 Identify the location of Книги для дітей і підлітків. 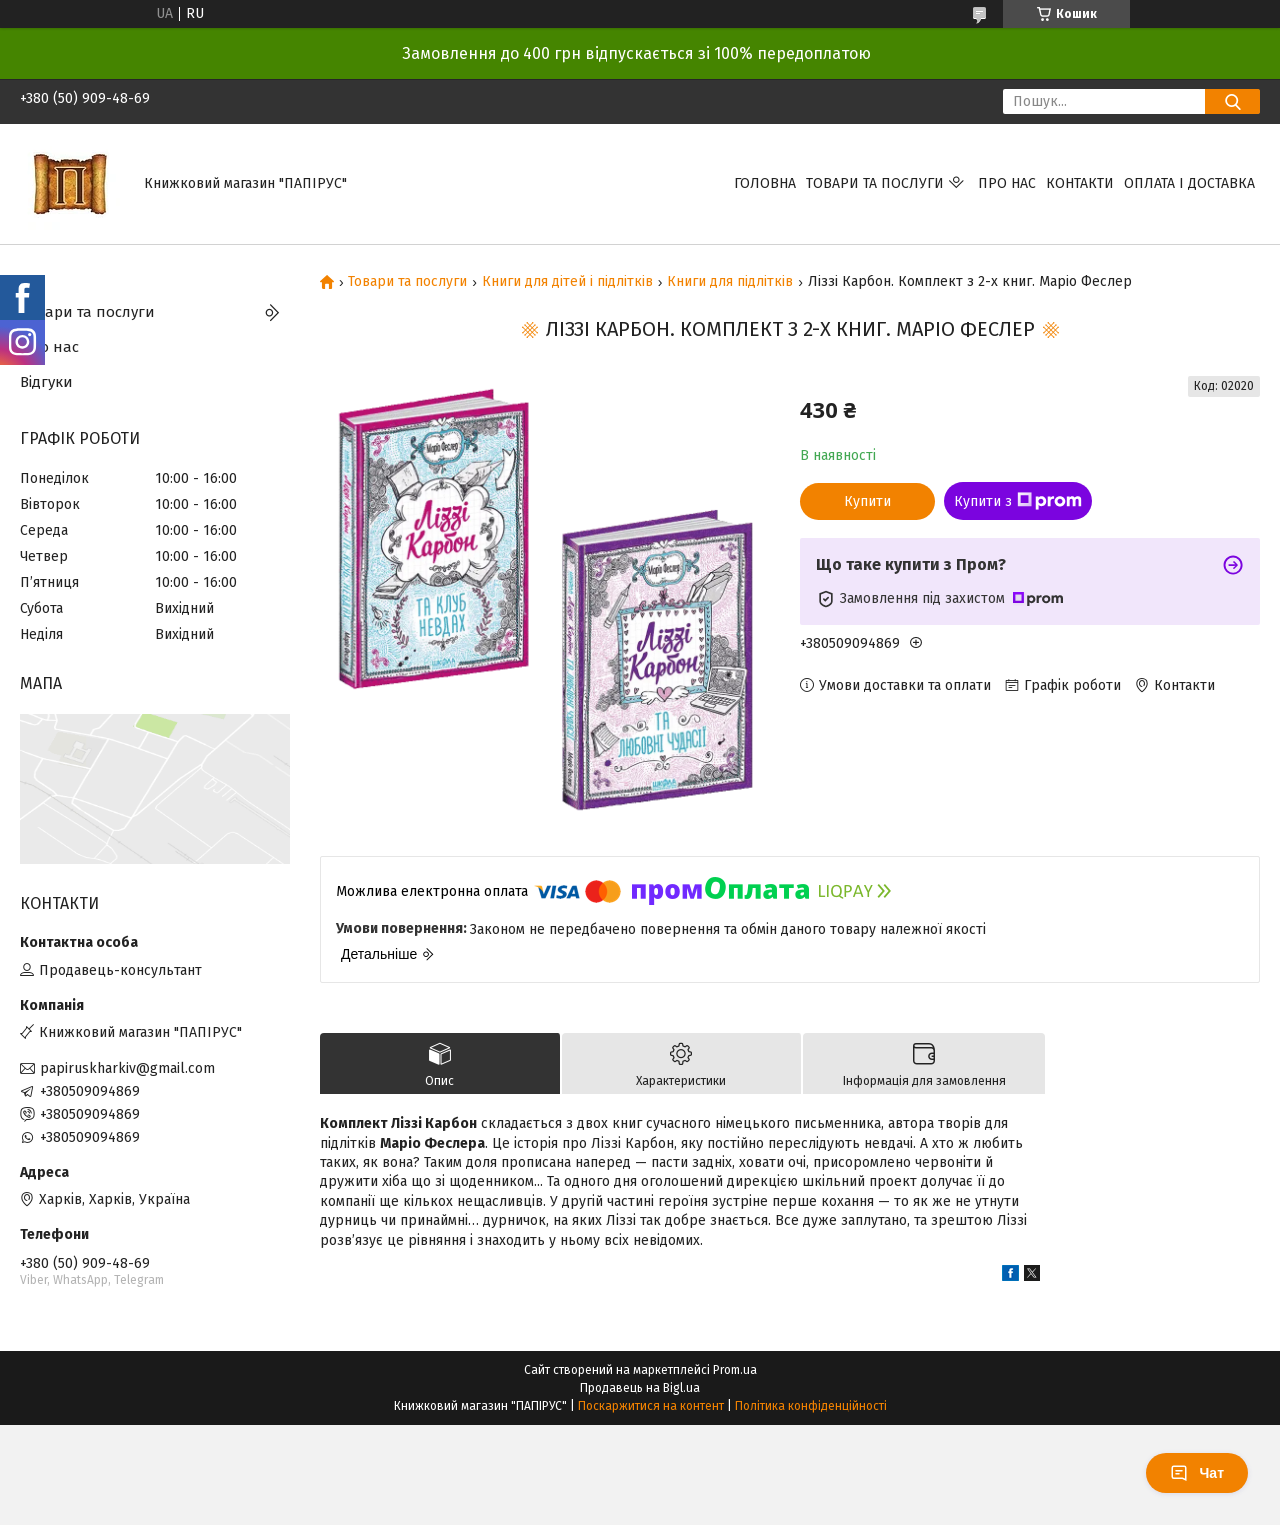
(567, 282).